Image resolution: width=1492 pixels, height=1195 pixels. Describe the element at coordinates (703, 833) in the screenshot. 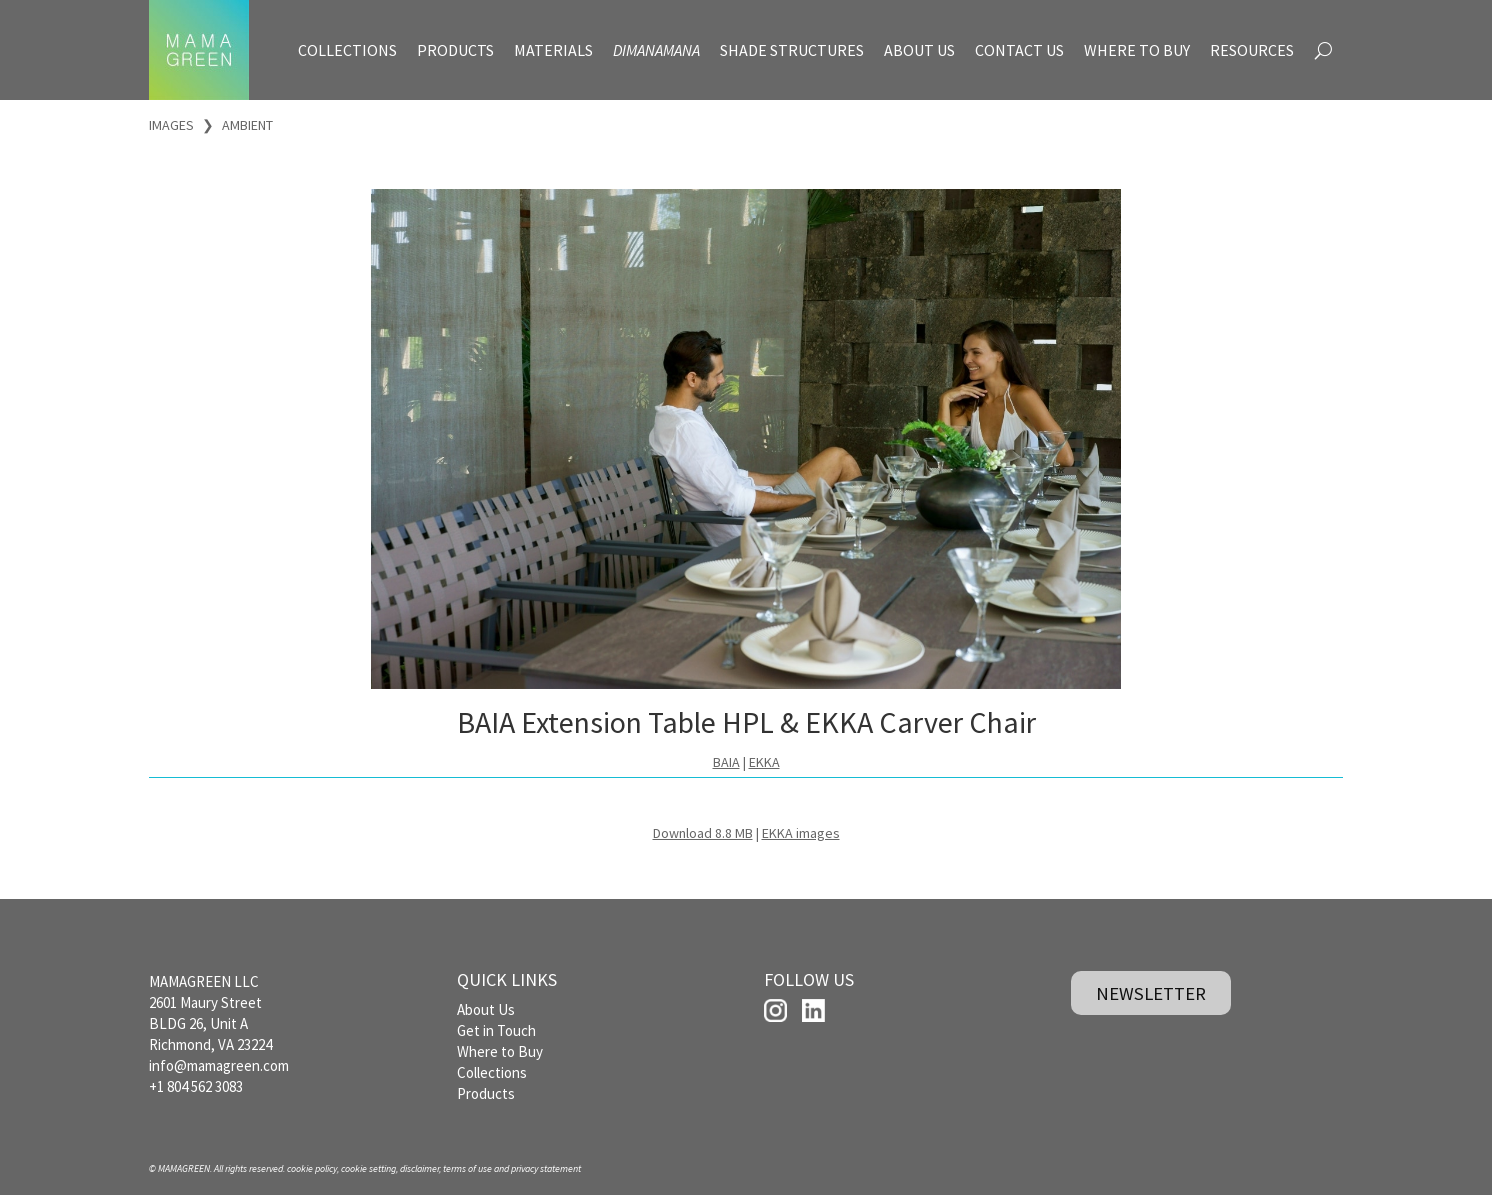

I see `Download 8.8 MB` at that location.